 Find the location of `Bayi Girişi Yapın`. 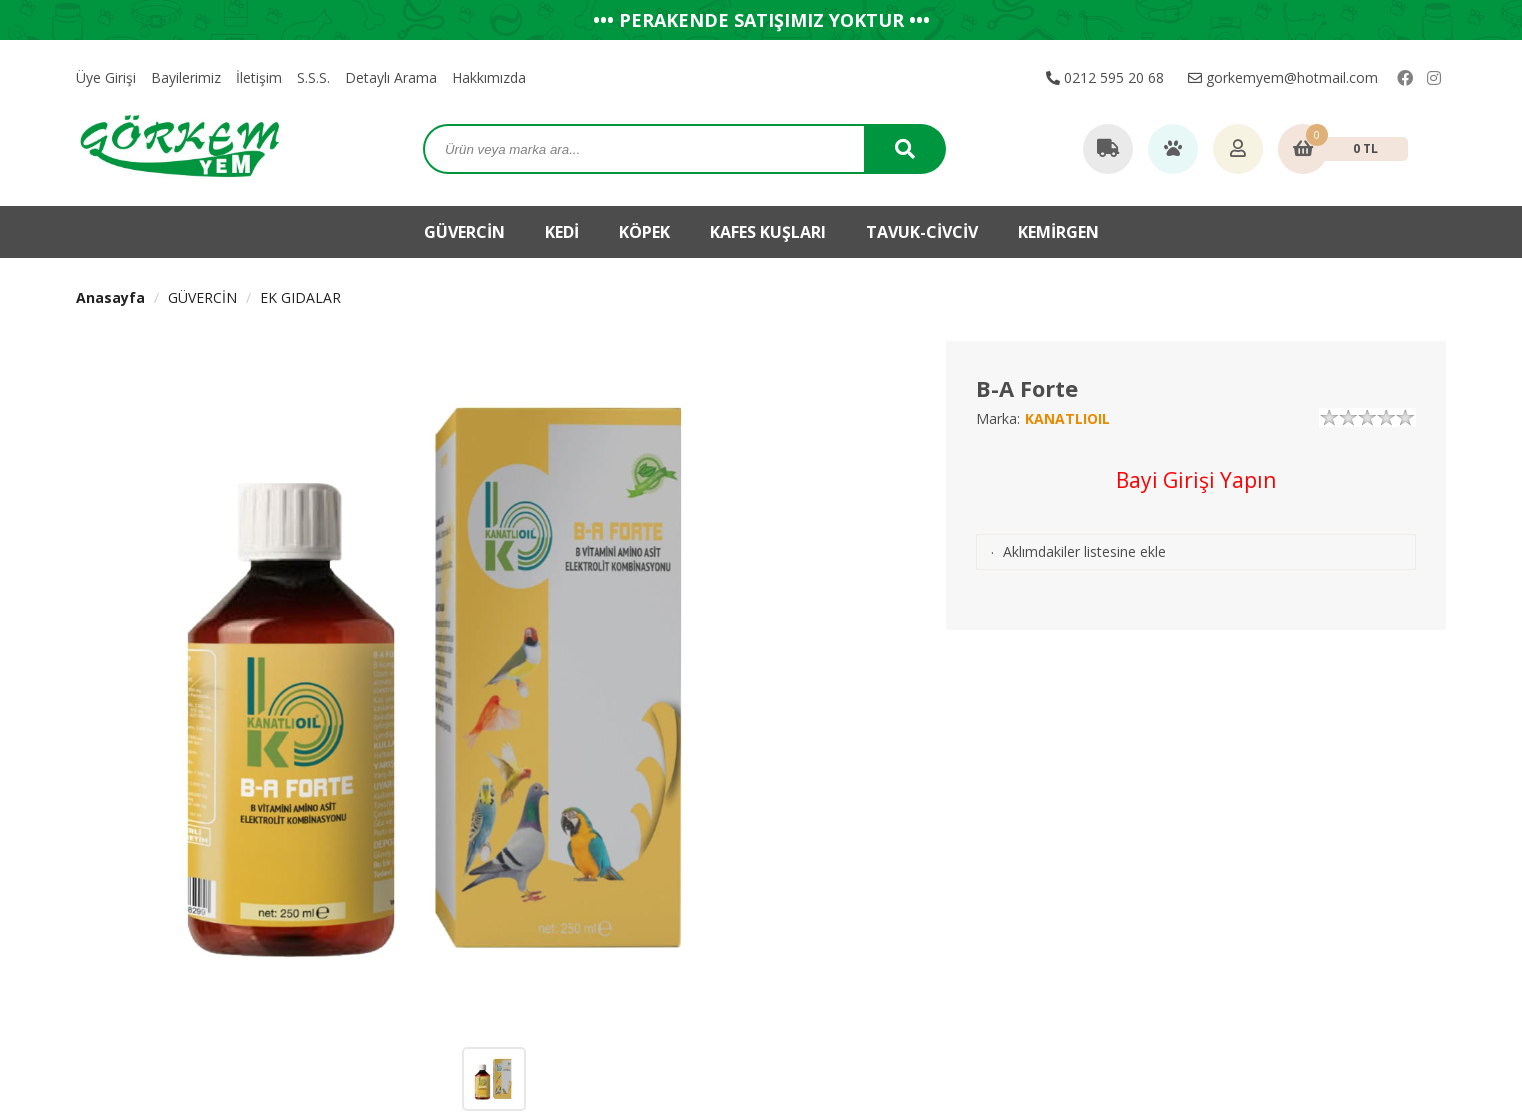

Bayi Girişi Yapın is located at coordinates (1196, 480).